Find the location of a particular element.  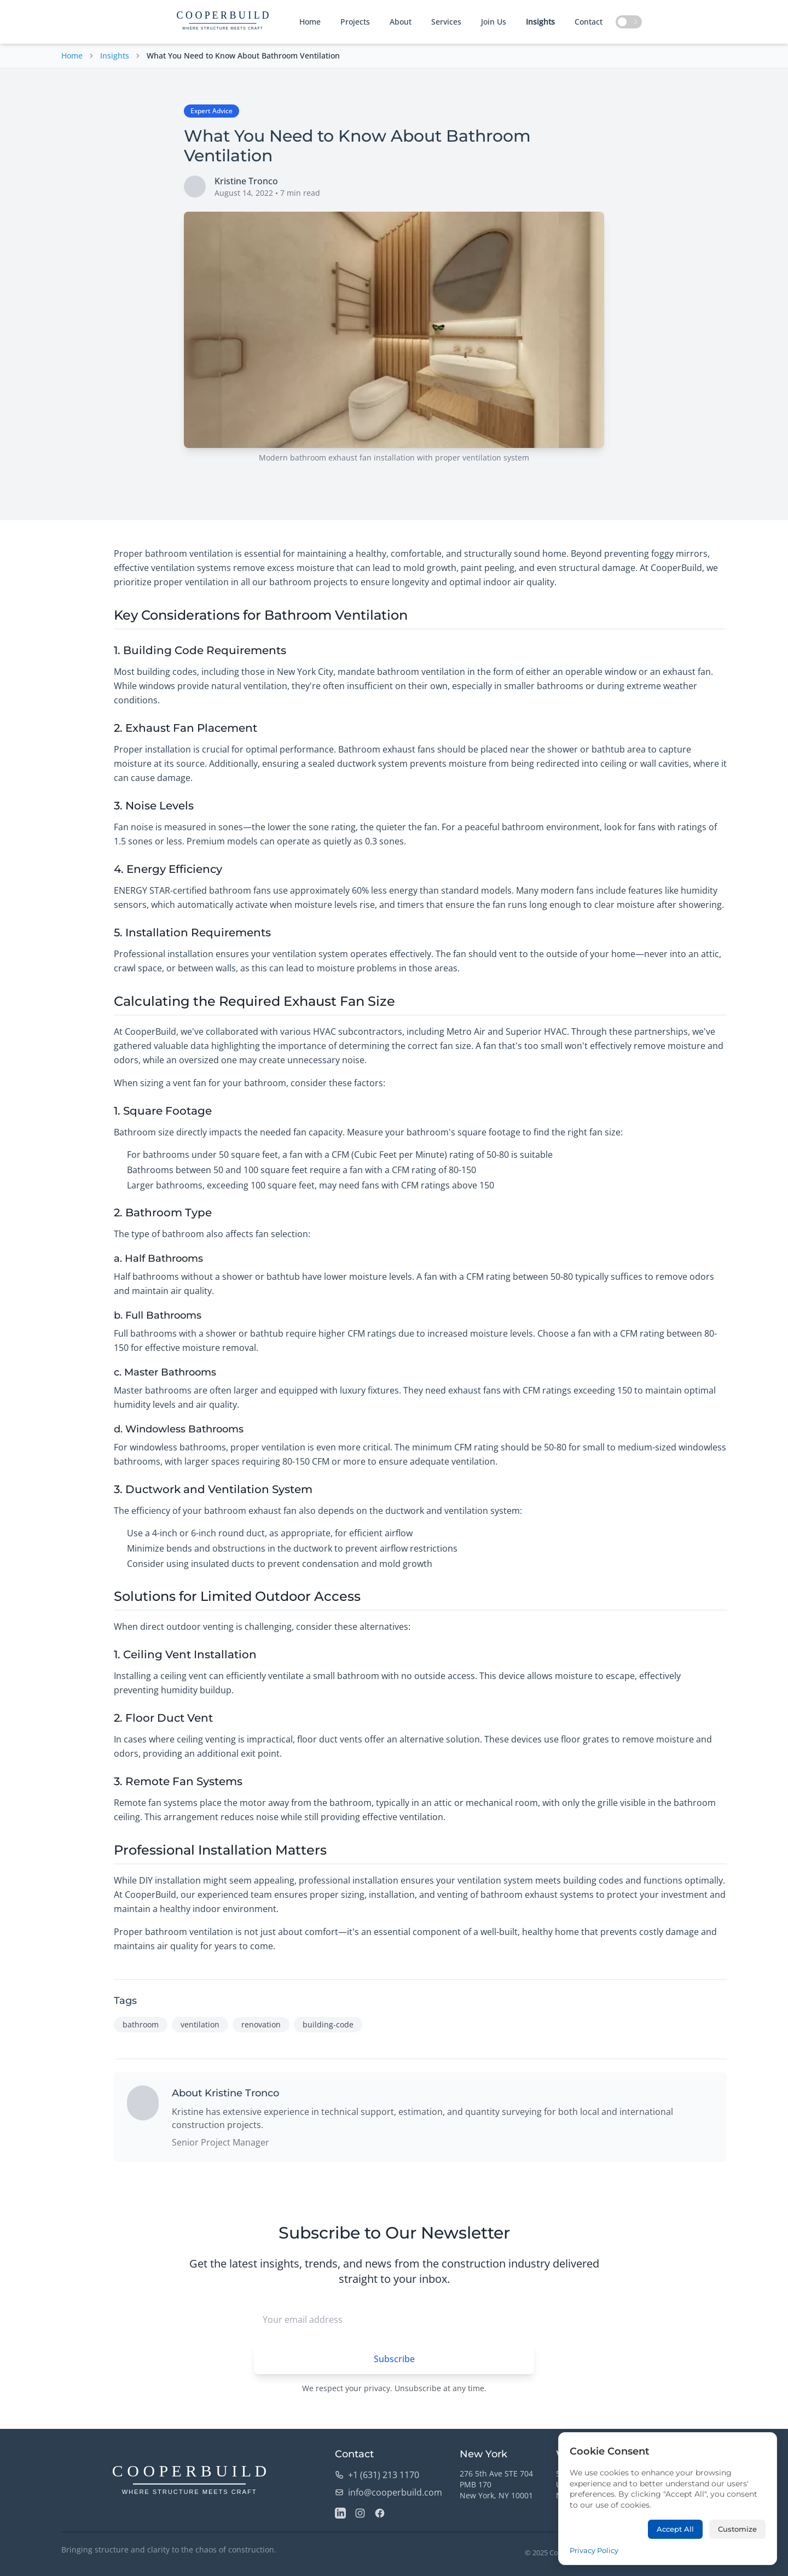

Home is located at coordinates (310, 21).